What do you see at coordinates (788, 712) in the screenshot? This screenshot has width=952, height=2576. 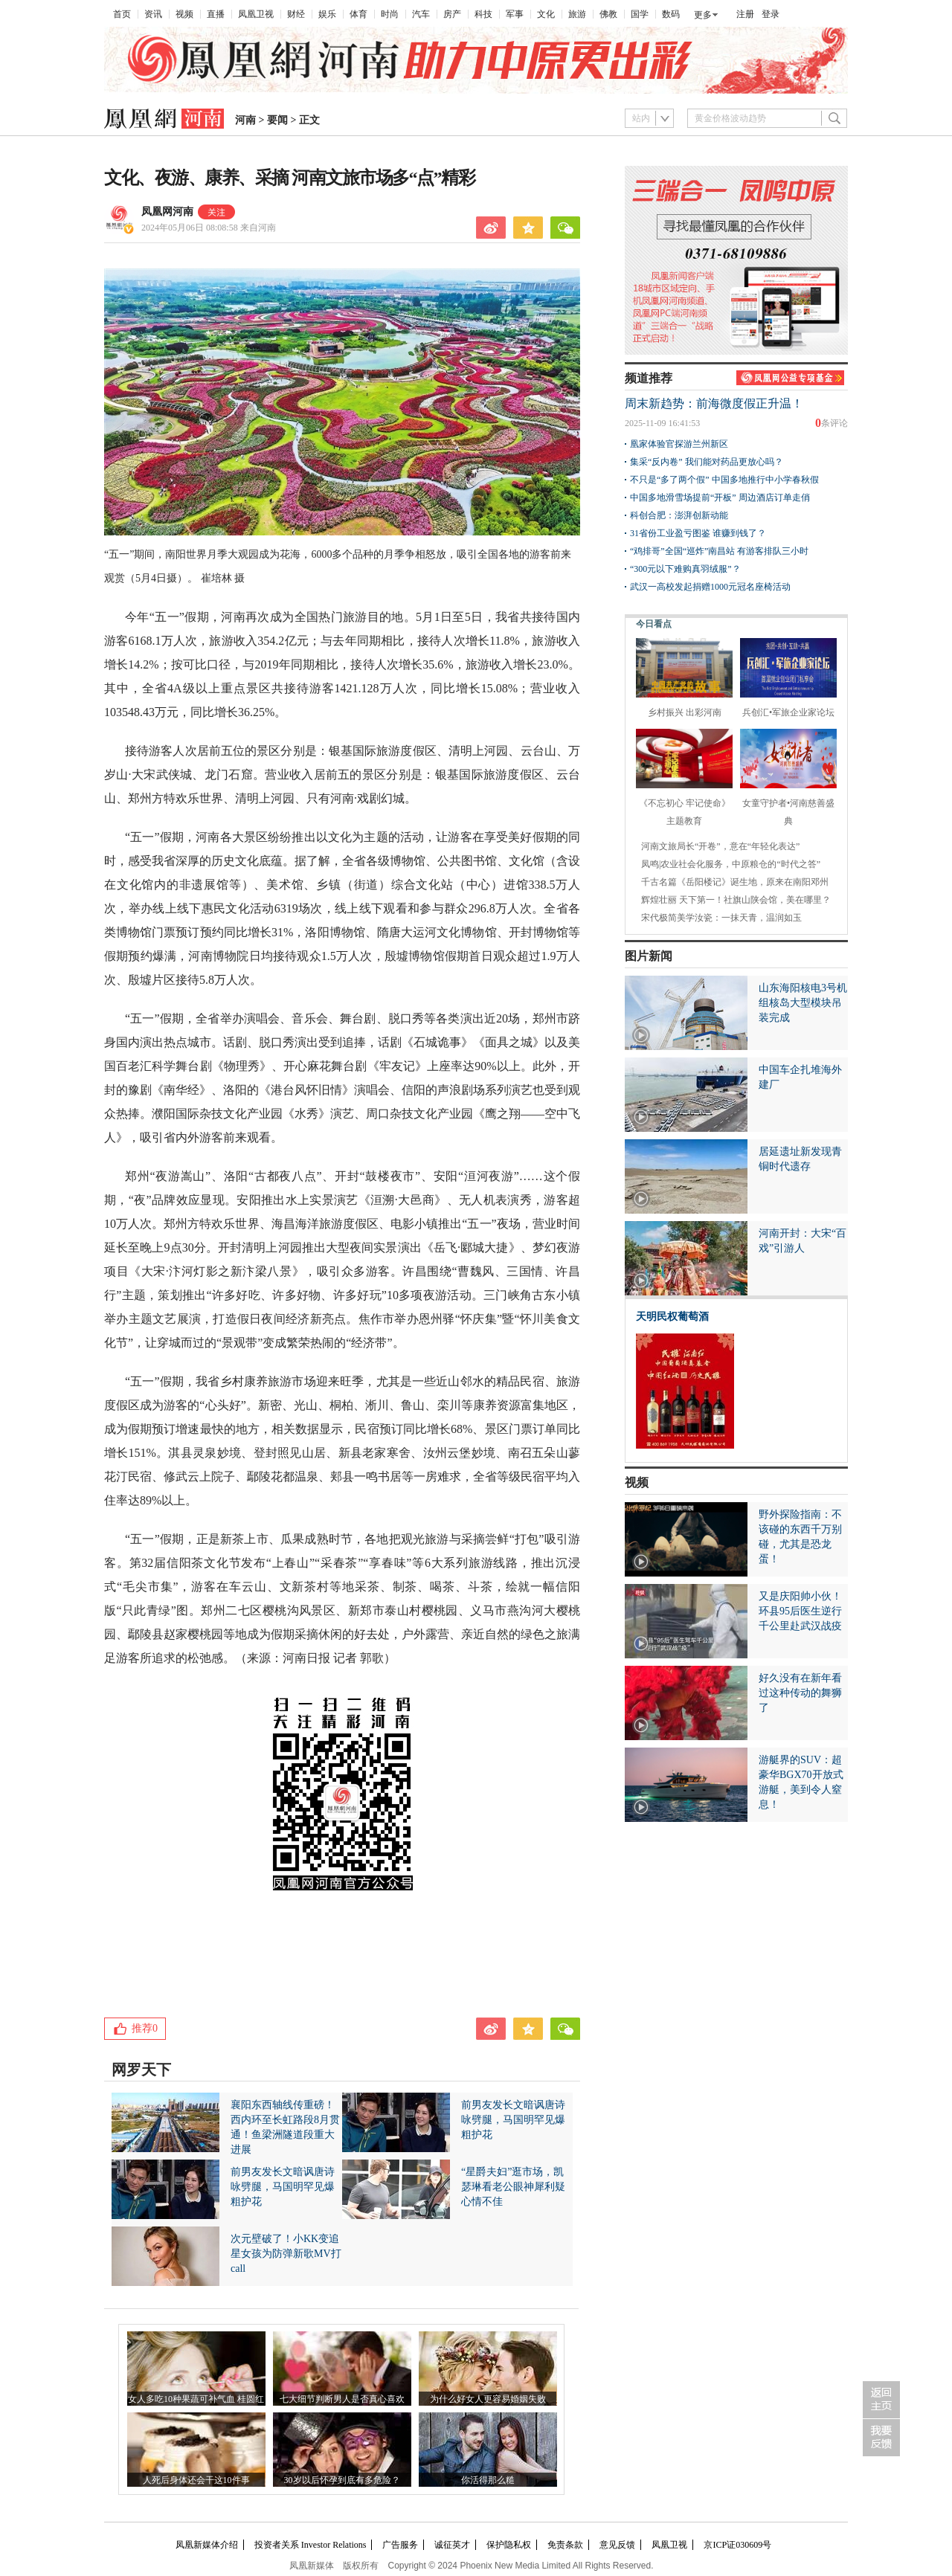 I see `兵创汇•军旅企业家论坛` at bounding box center [788, 712].